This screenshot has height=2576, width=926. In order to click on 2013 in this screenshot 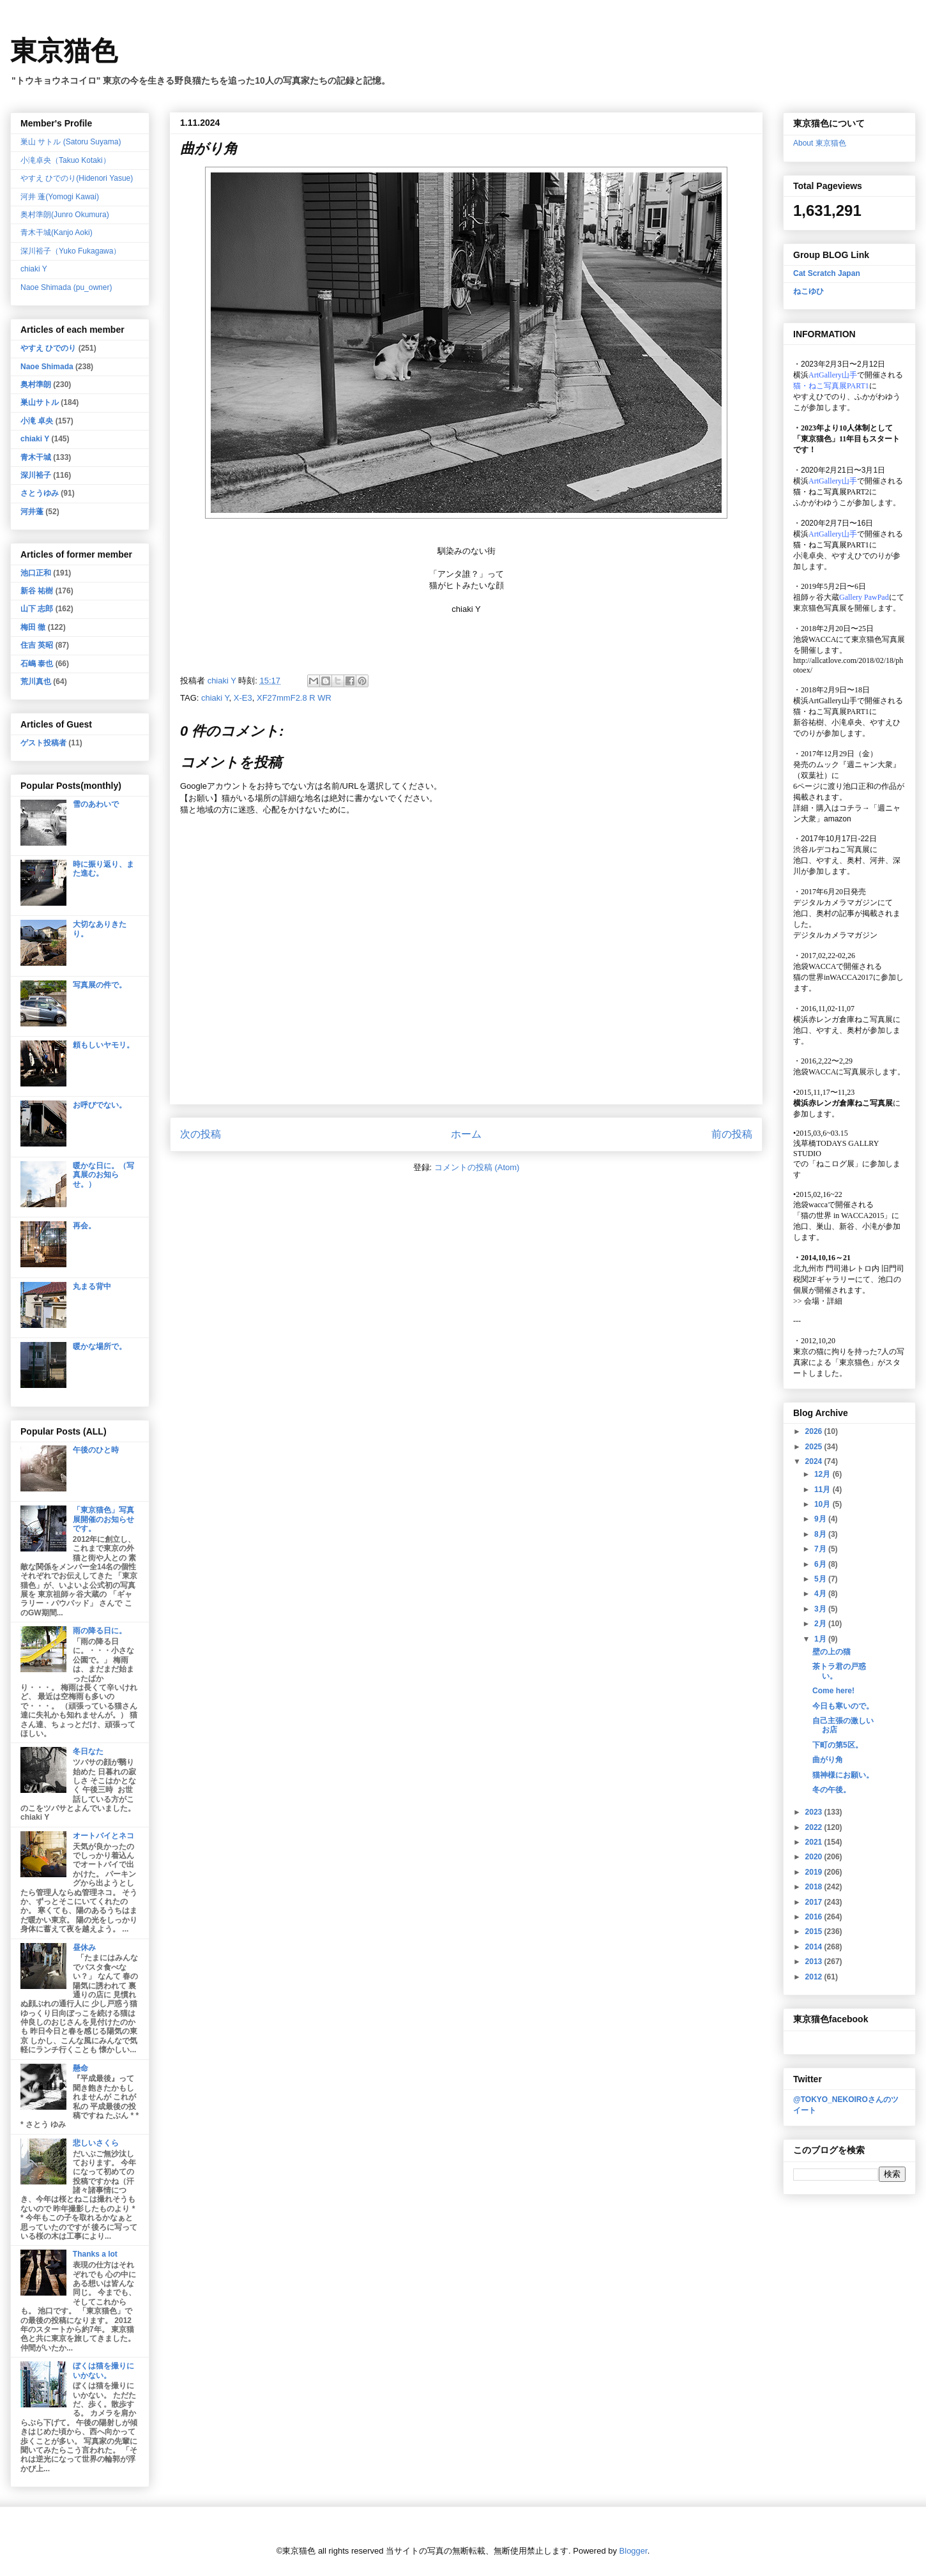, I will do `click(814, 1961)`.